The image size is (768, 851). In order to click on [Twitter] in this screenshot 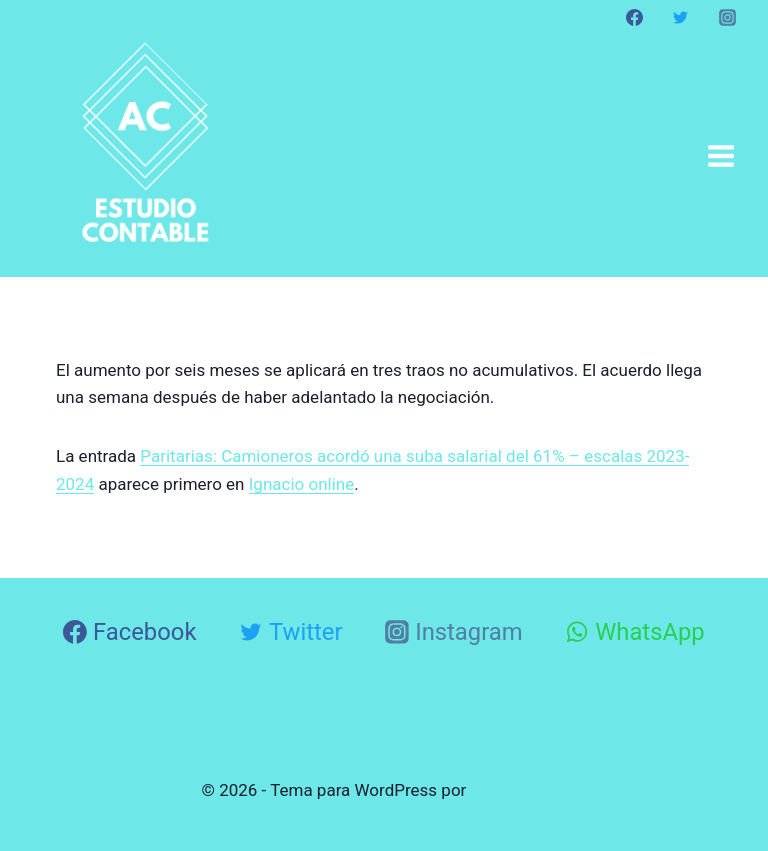, I will do `click(681, 17)`.